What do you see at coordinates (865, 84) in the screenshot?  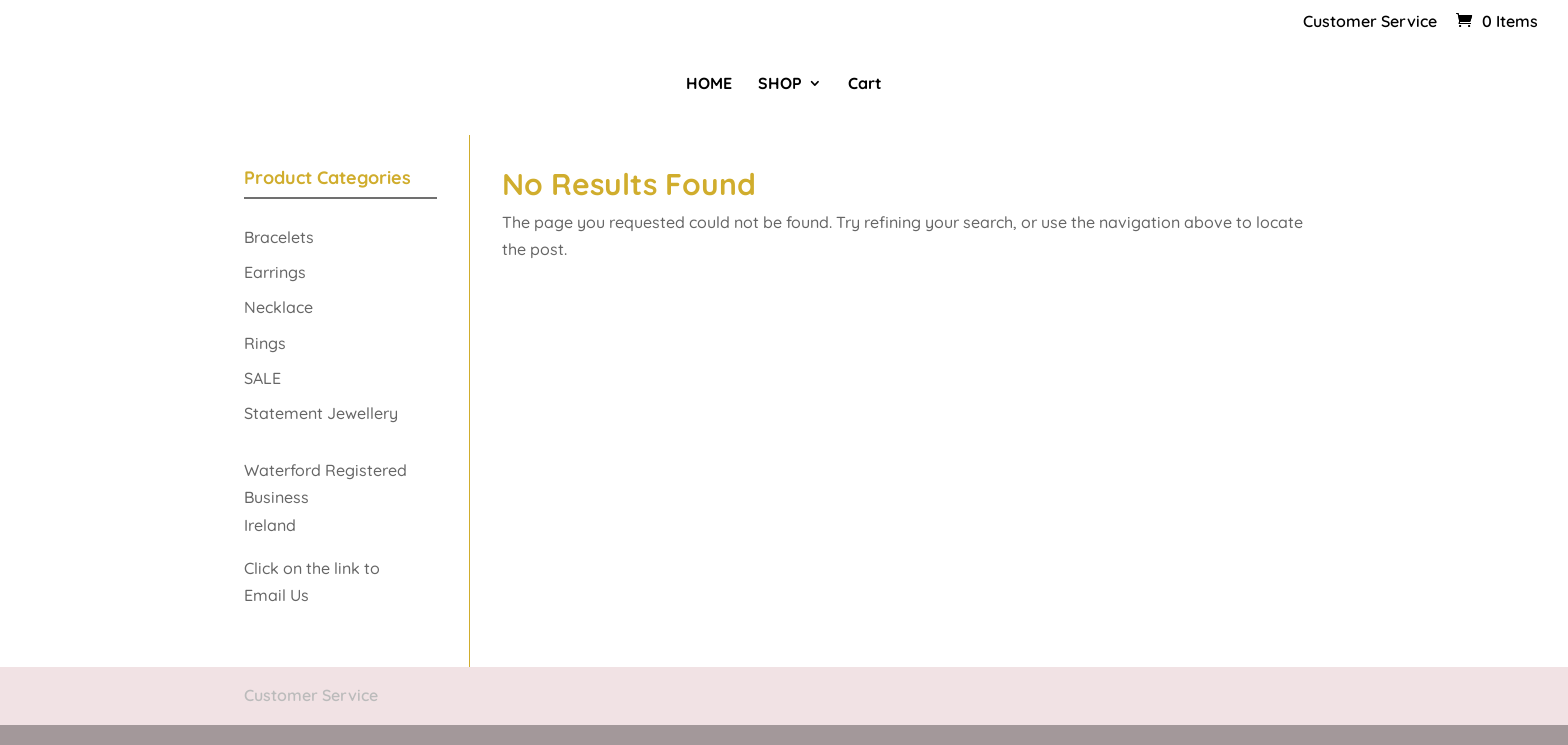 I see `Cart` at bounding box center [865, 84].